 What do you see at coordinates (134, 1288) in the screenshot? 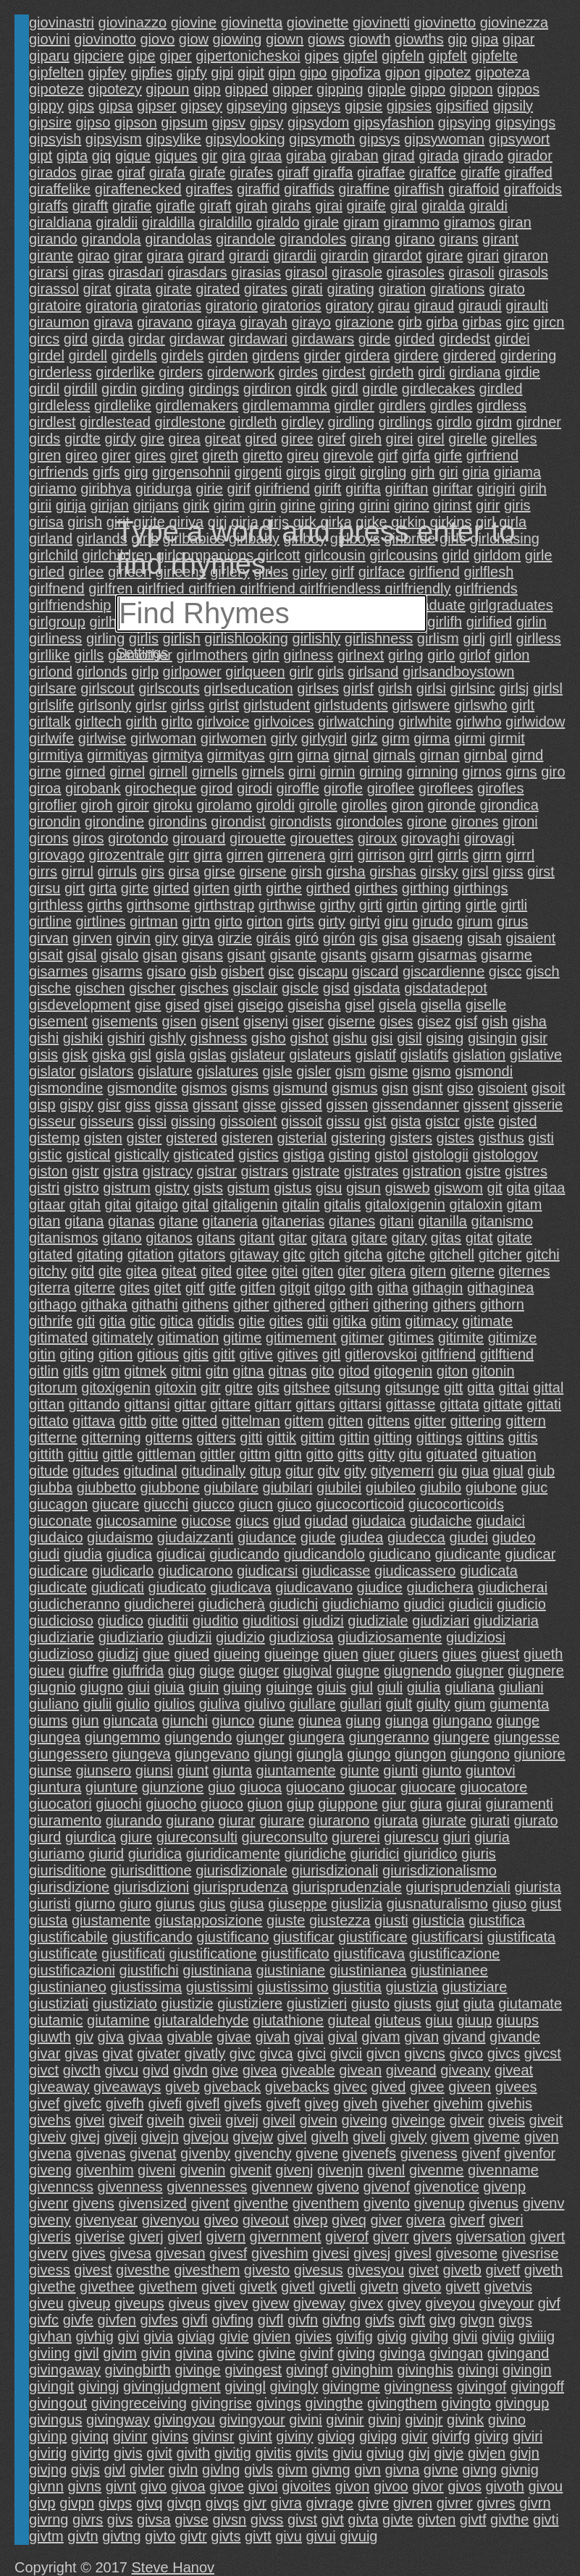
I see `gites` at bounding box center [134, 1288].